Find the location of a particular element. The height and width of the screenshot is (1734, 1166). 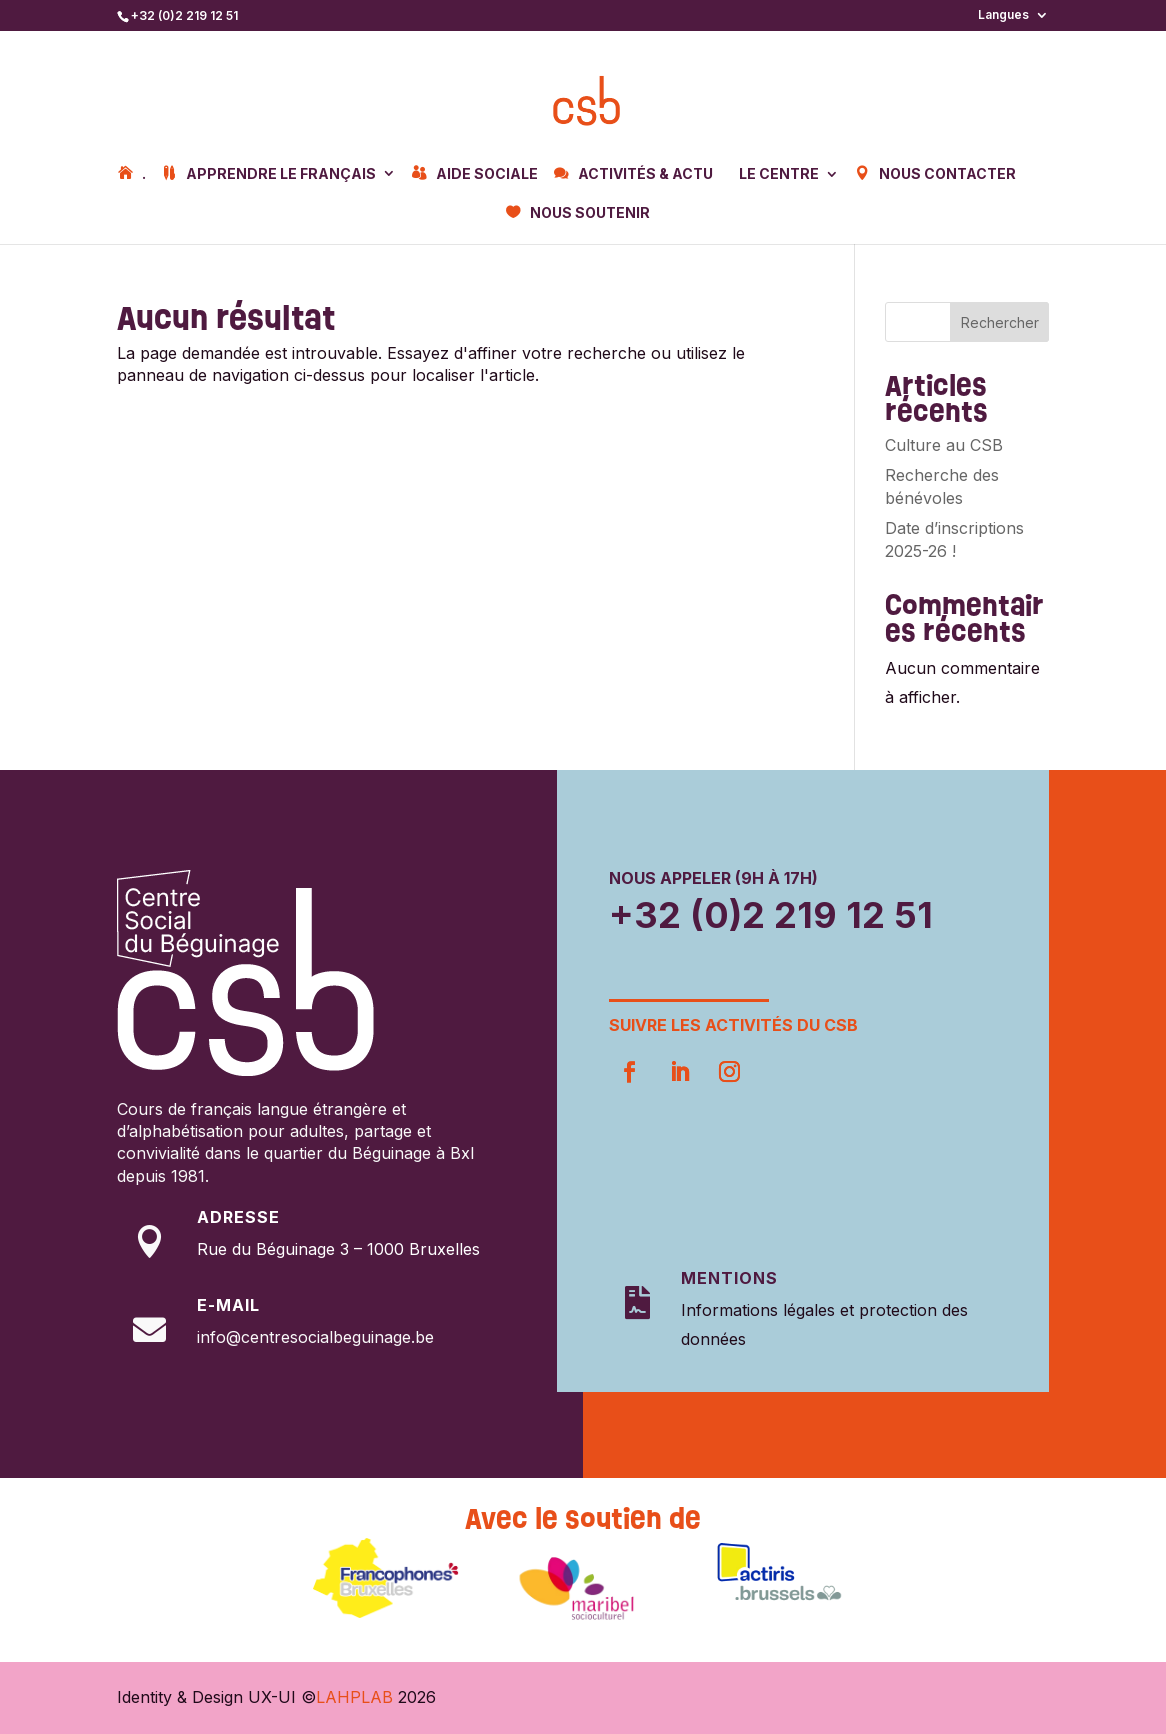

Le centre is located at coordinates (779, 174).